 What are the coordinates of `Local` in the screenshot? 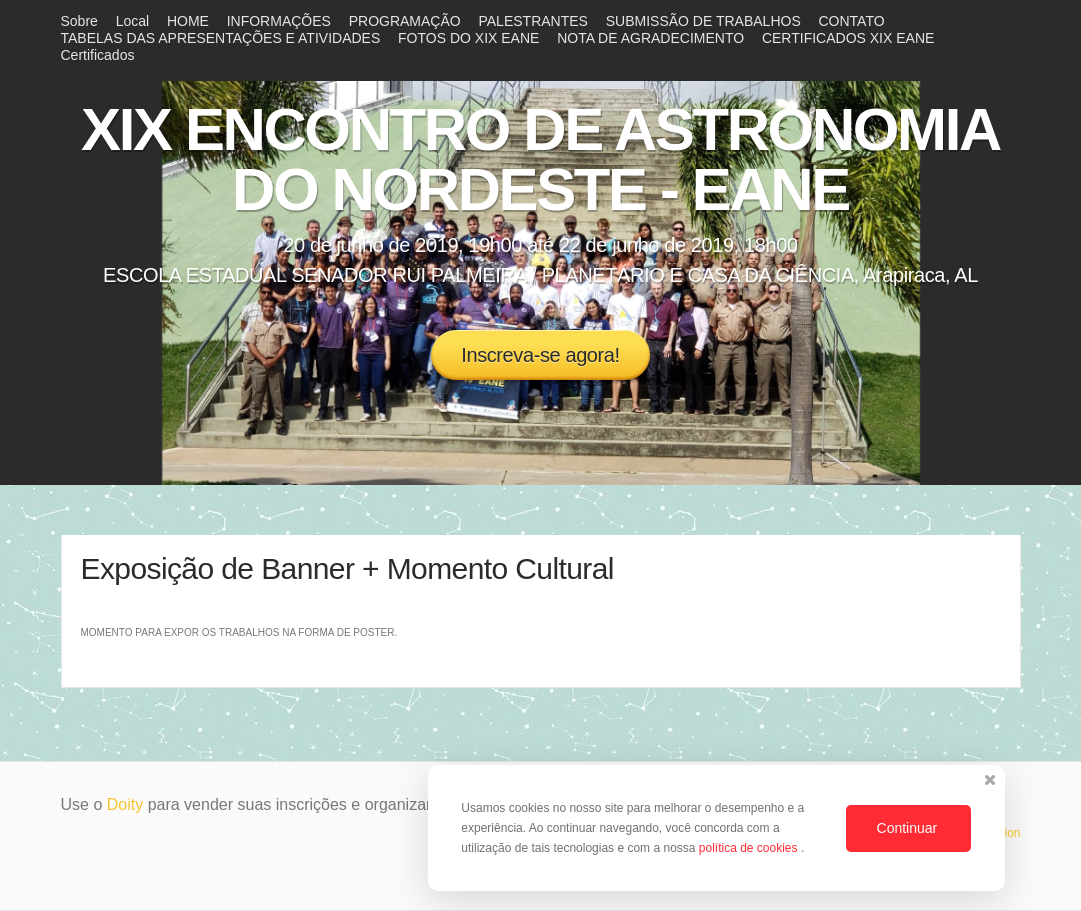 It's located at (132, 21).